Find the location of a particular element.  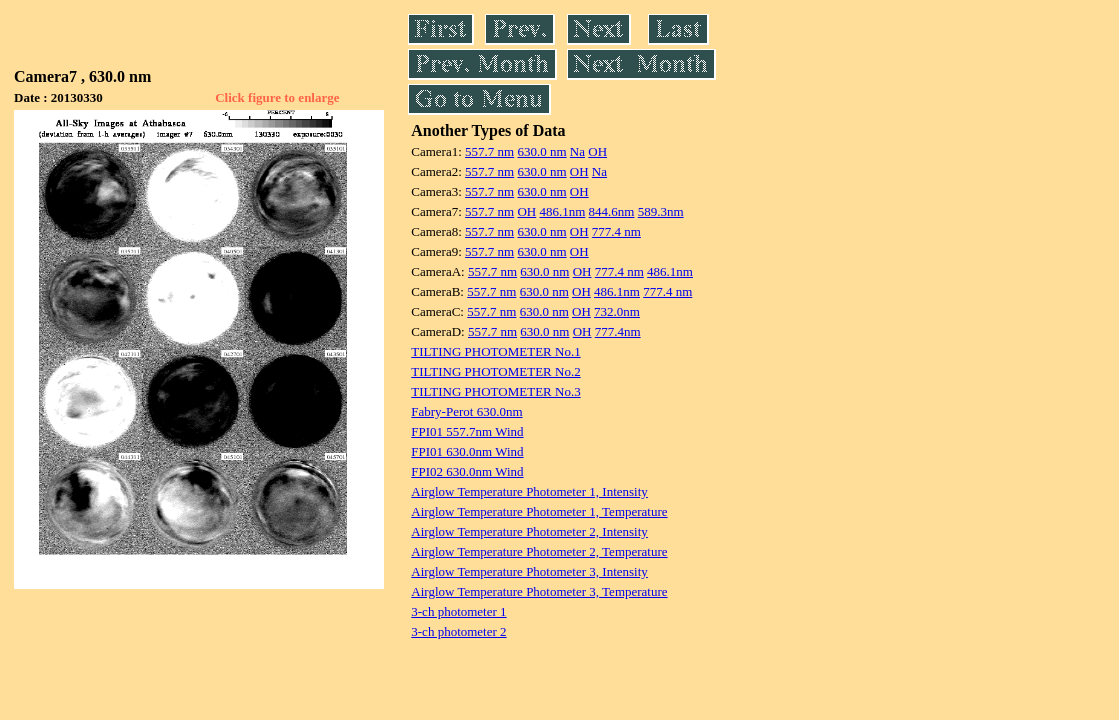

630.0 nm is located at coordinates (541, 151).